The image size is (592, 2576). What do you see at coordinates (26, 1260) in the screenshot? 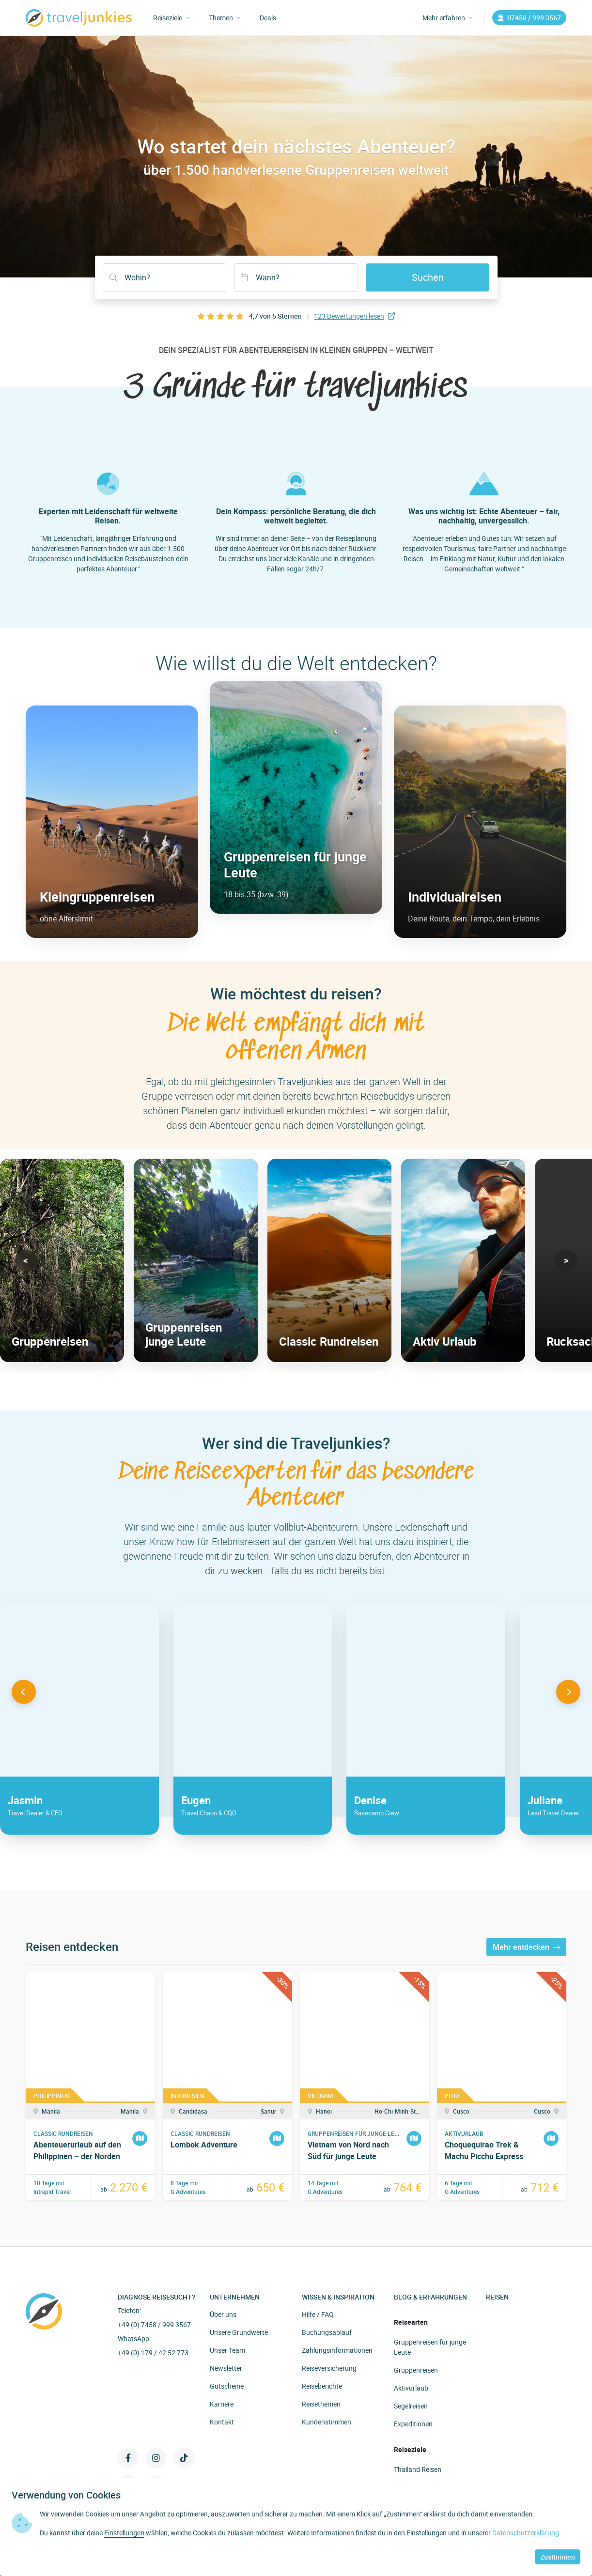
I see `[button]` at bounding box center [26, 1260].